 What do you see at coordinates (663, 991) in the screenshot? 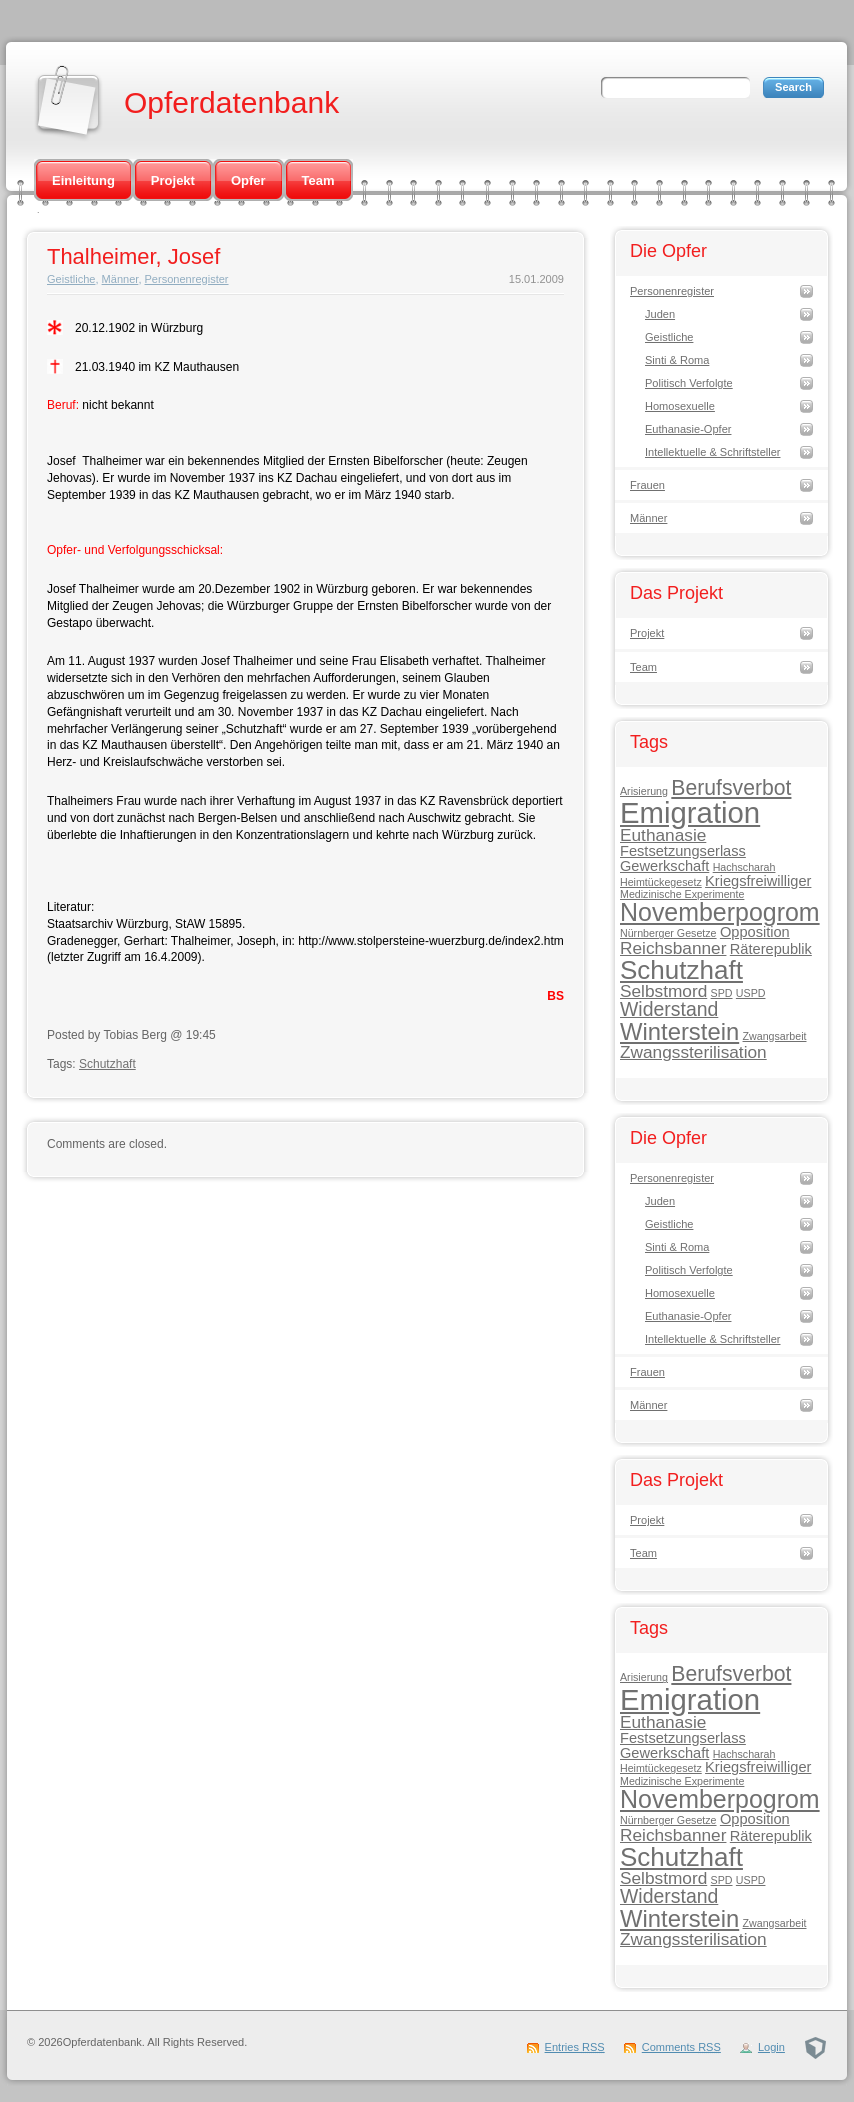
I see `Selbstmord [Selbstmord (3 Einträge)]` at bounding box center [663, 991].